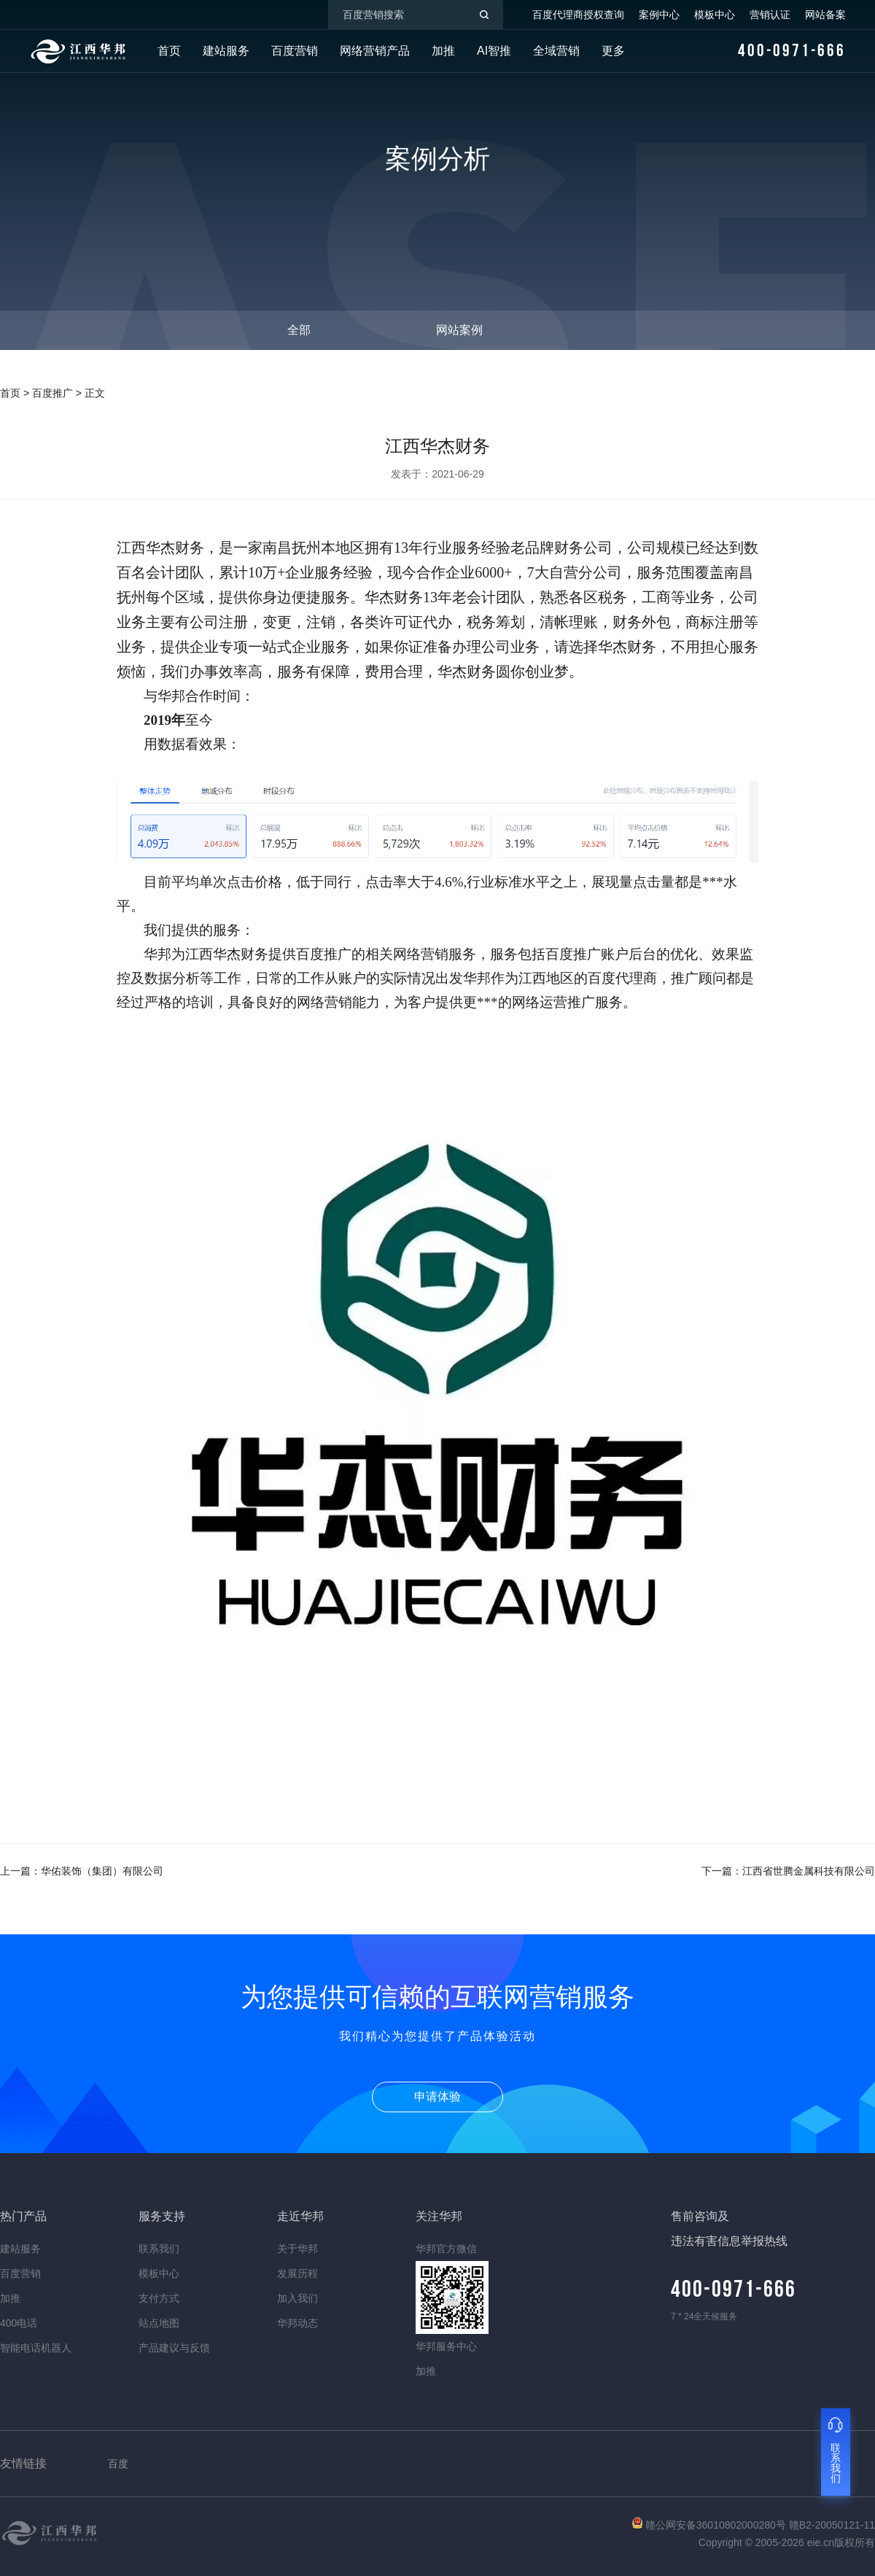 Image resolution: width=875 pixels, height=2576 pixels. Describe the element at coordinates (578, 14) in the screenshot. I see `百度代理商授权查询` at that location.